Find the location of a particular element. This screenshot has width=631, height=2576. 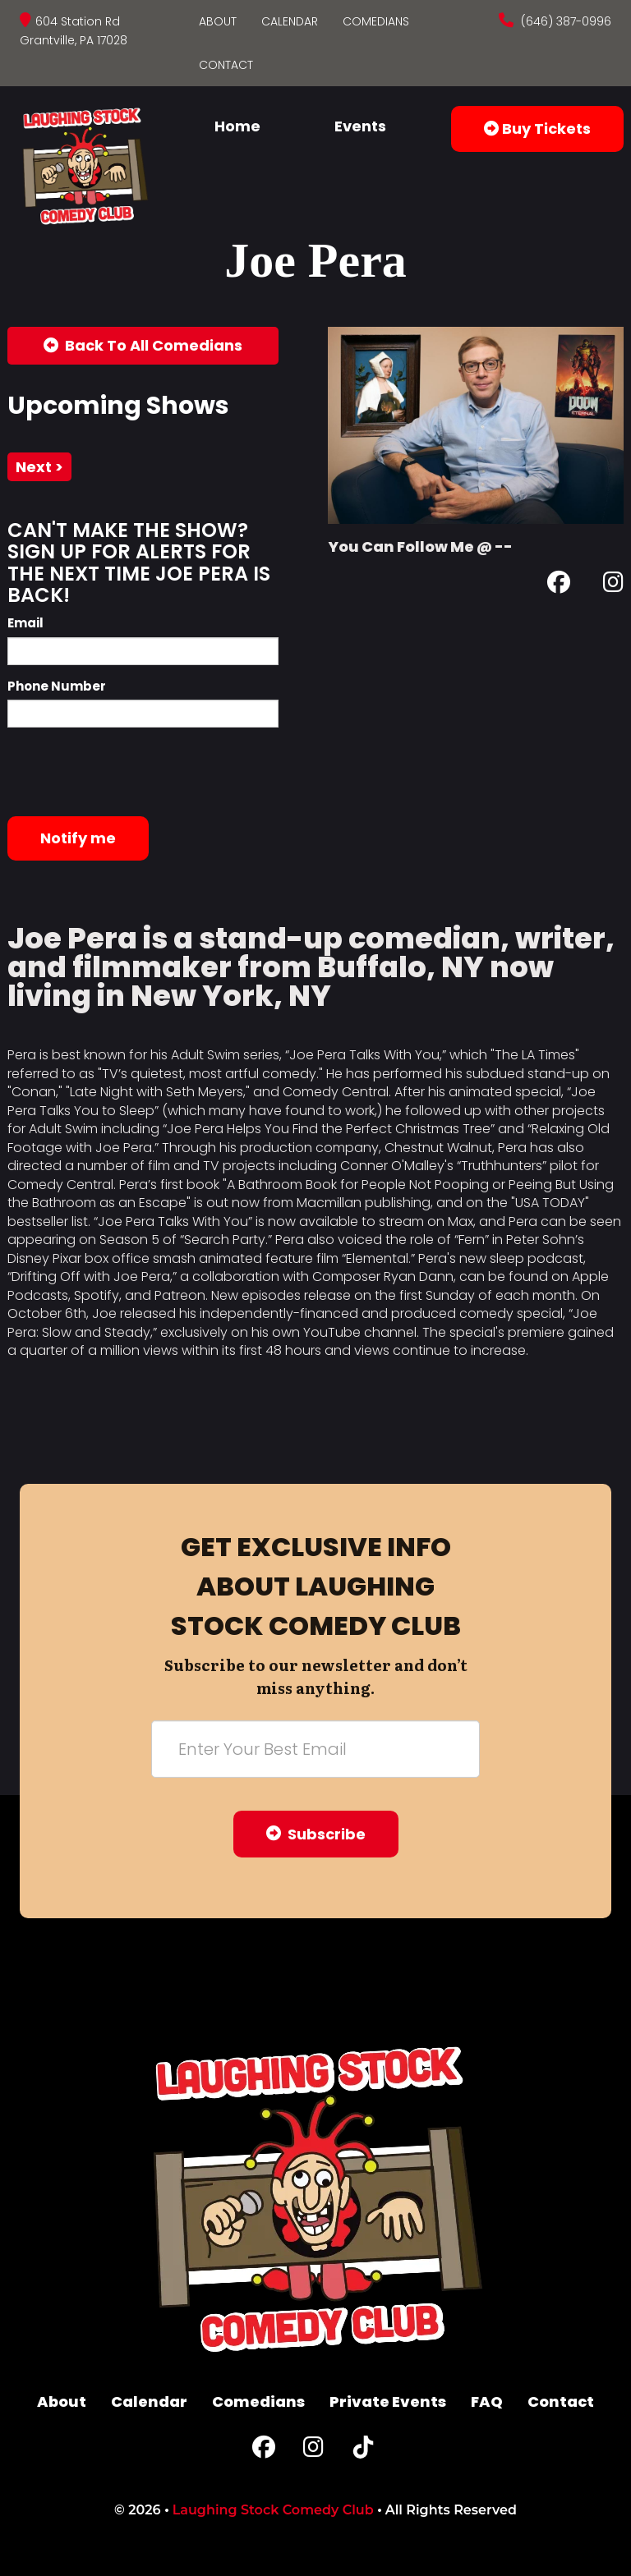

Calendar [Go To Calendar Page] is located at coordinates (289, 21).